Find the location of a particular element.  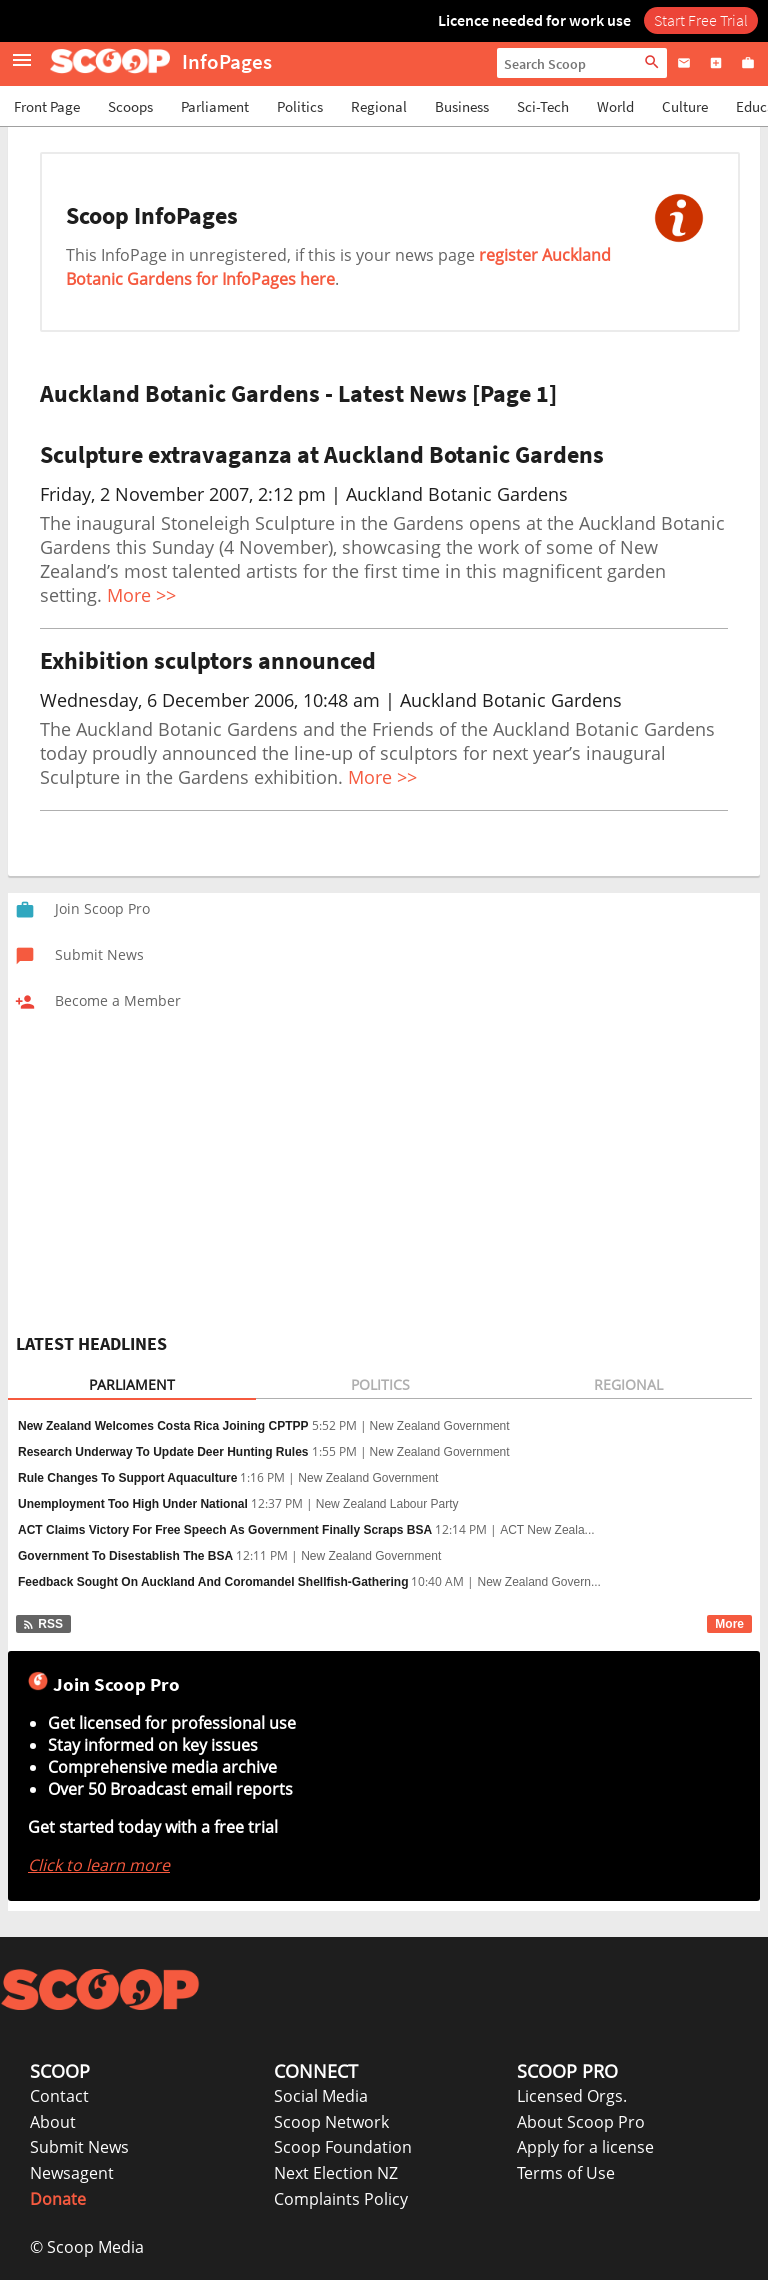

Research Underway To Update Deer Hunting Rules is located at coordinates (163, 1452).